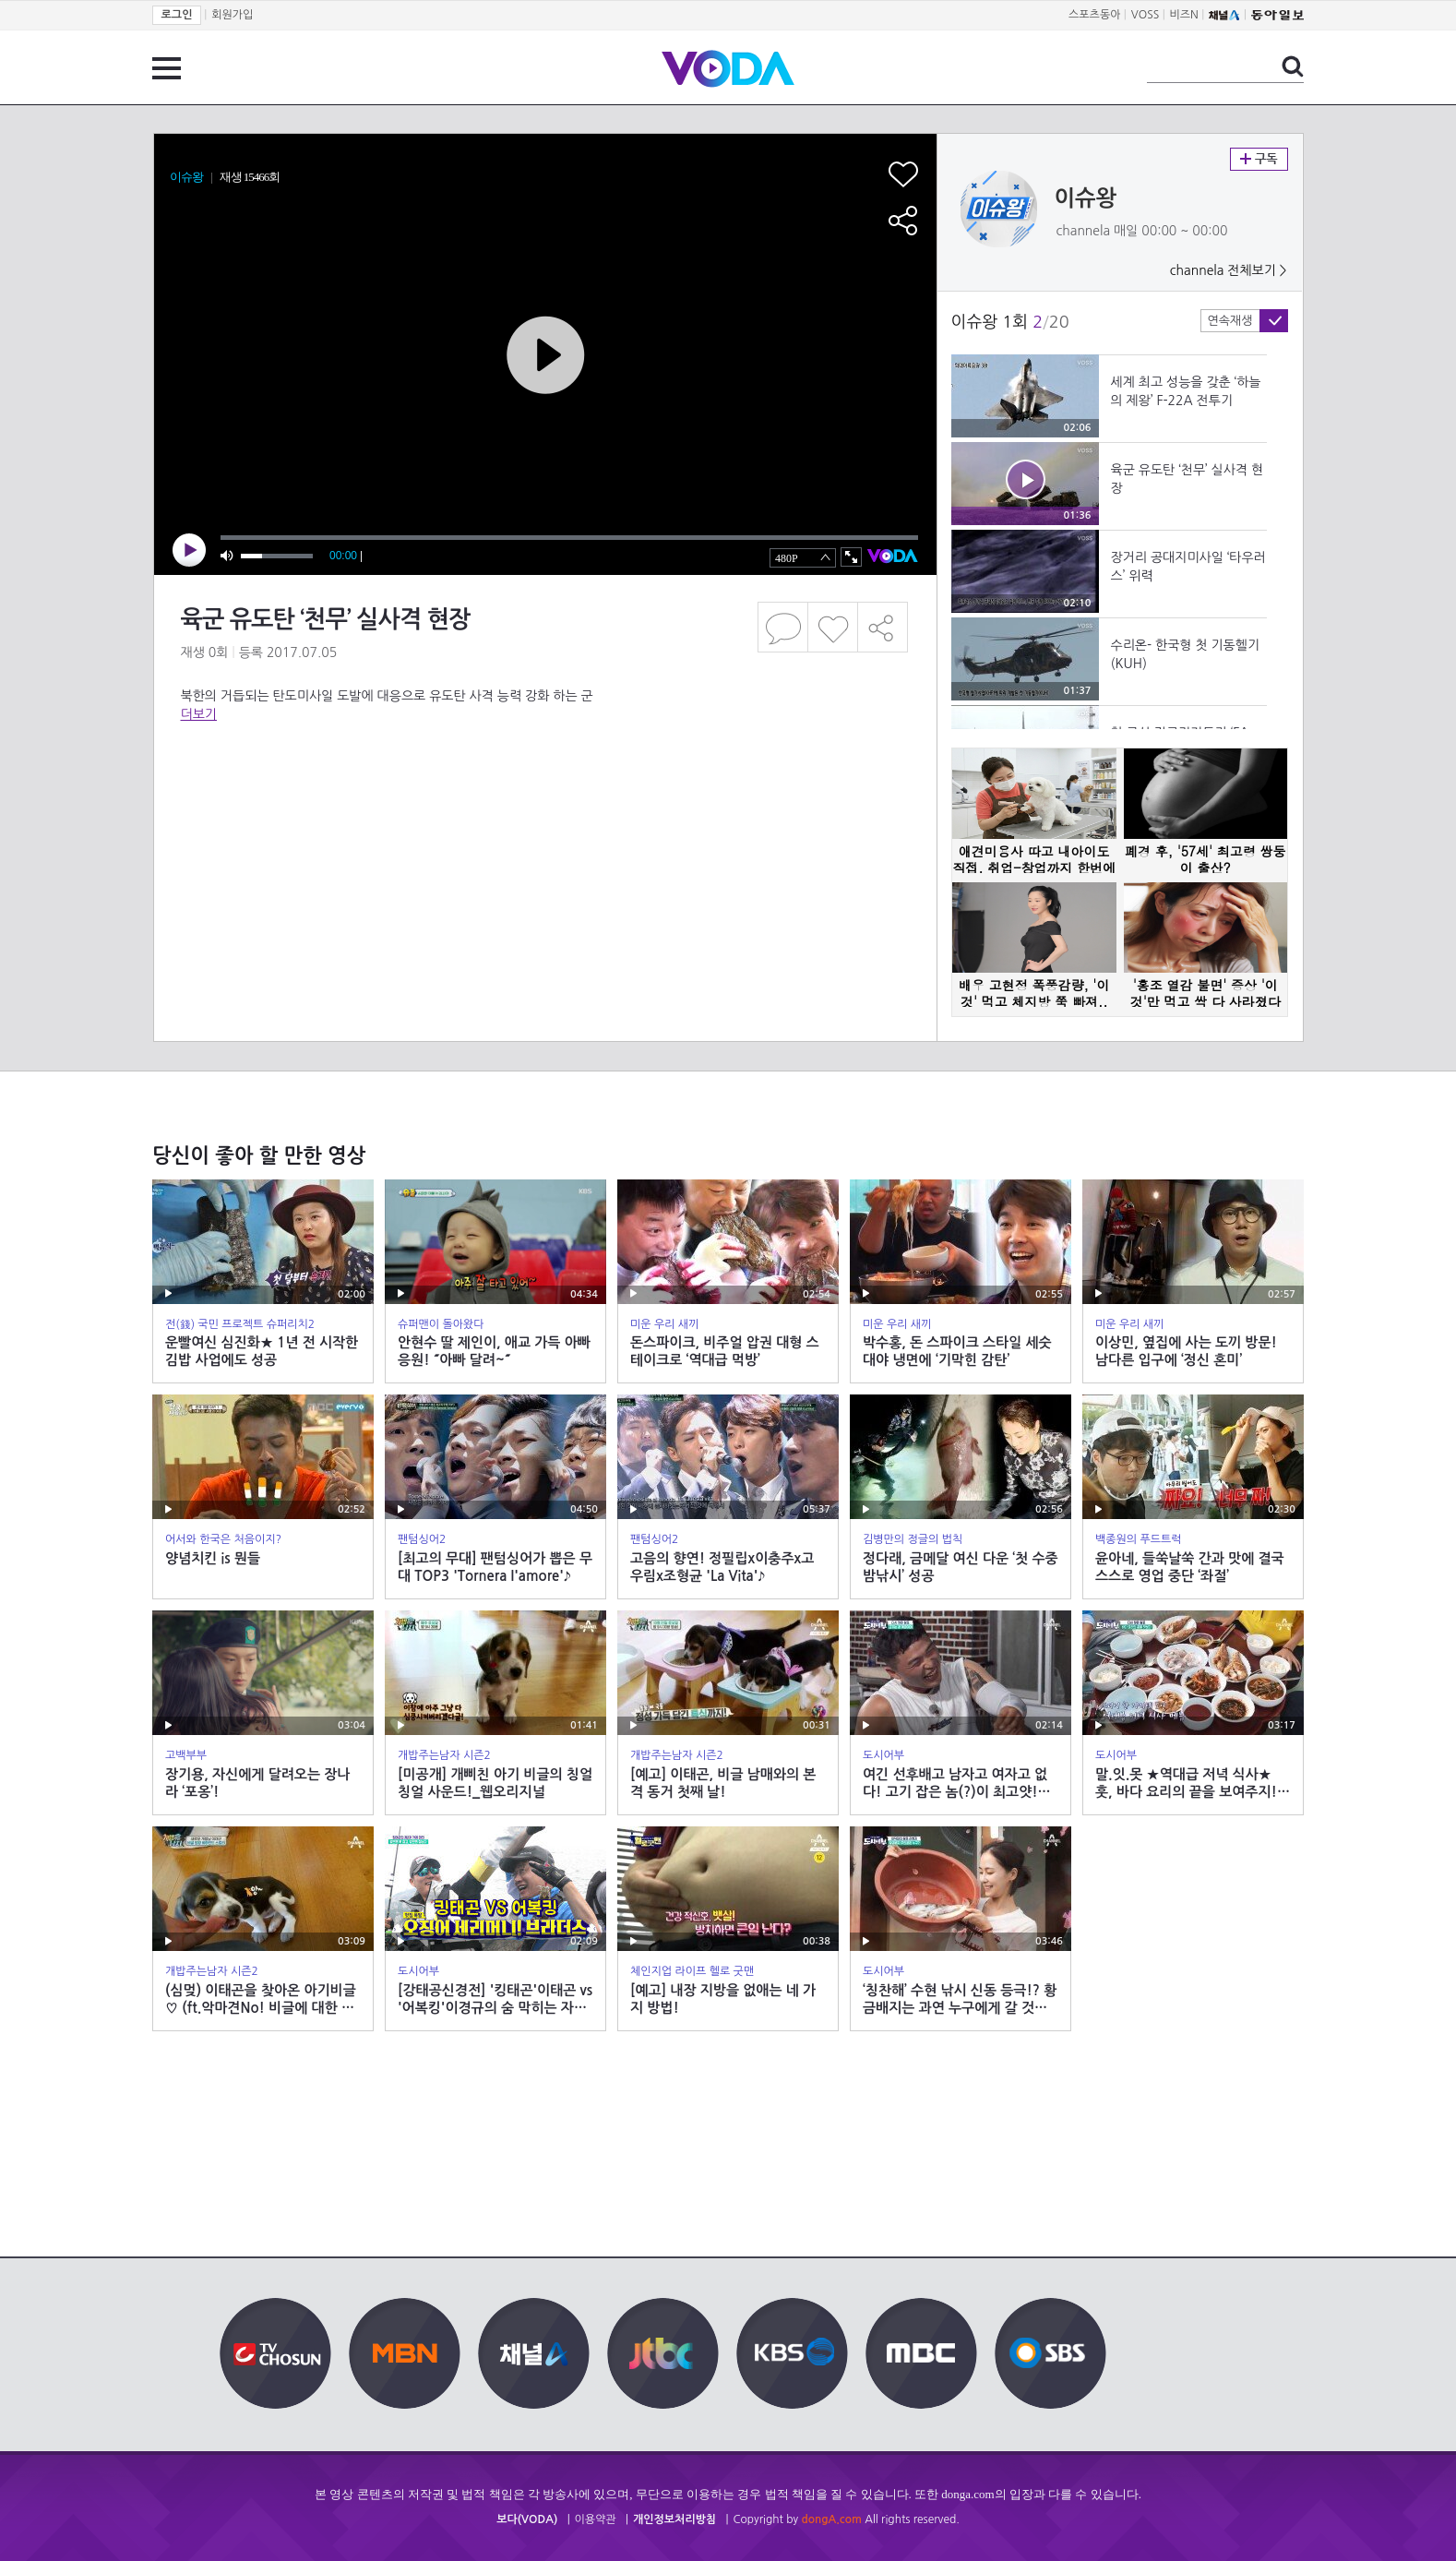 Image resolution: width=1456 pixels, height=2561 pixels. What do you see at coordinates (1228, 270) in the screenshot?
I see `channela 전체보기 >` at bounding box center [1228, 270].